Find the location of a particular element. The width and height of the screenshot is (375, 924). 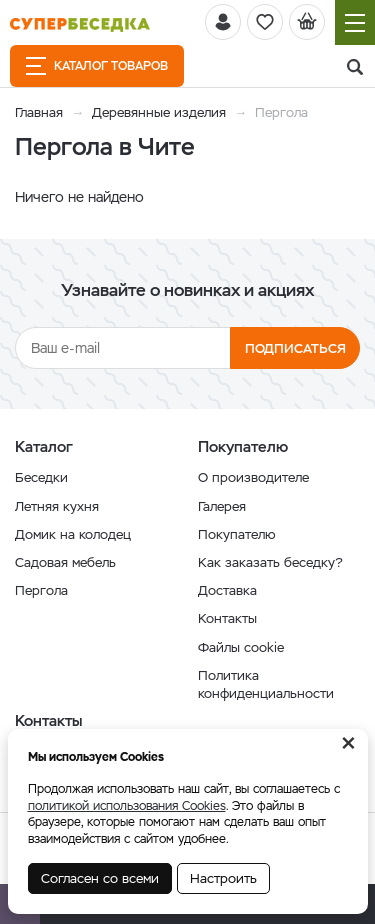

Главная is located at coordinates (39, 112).